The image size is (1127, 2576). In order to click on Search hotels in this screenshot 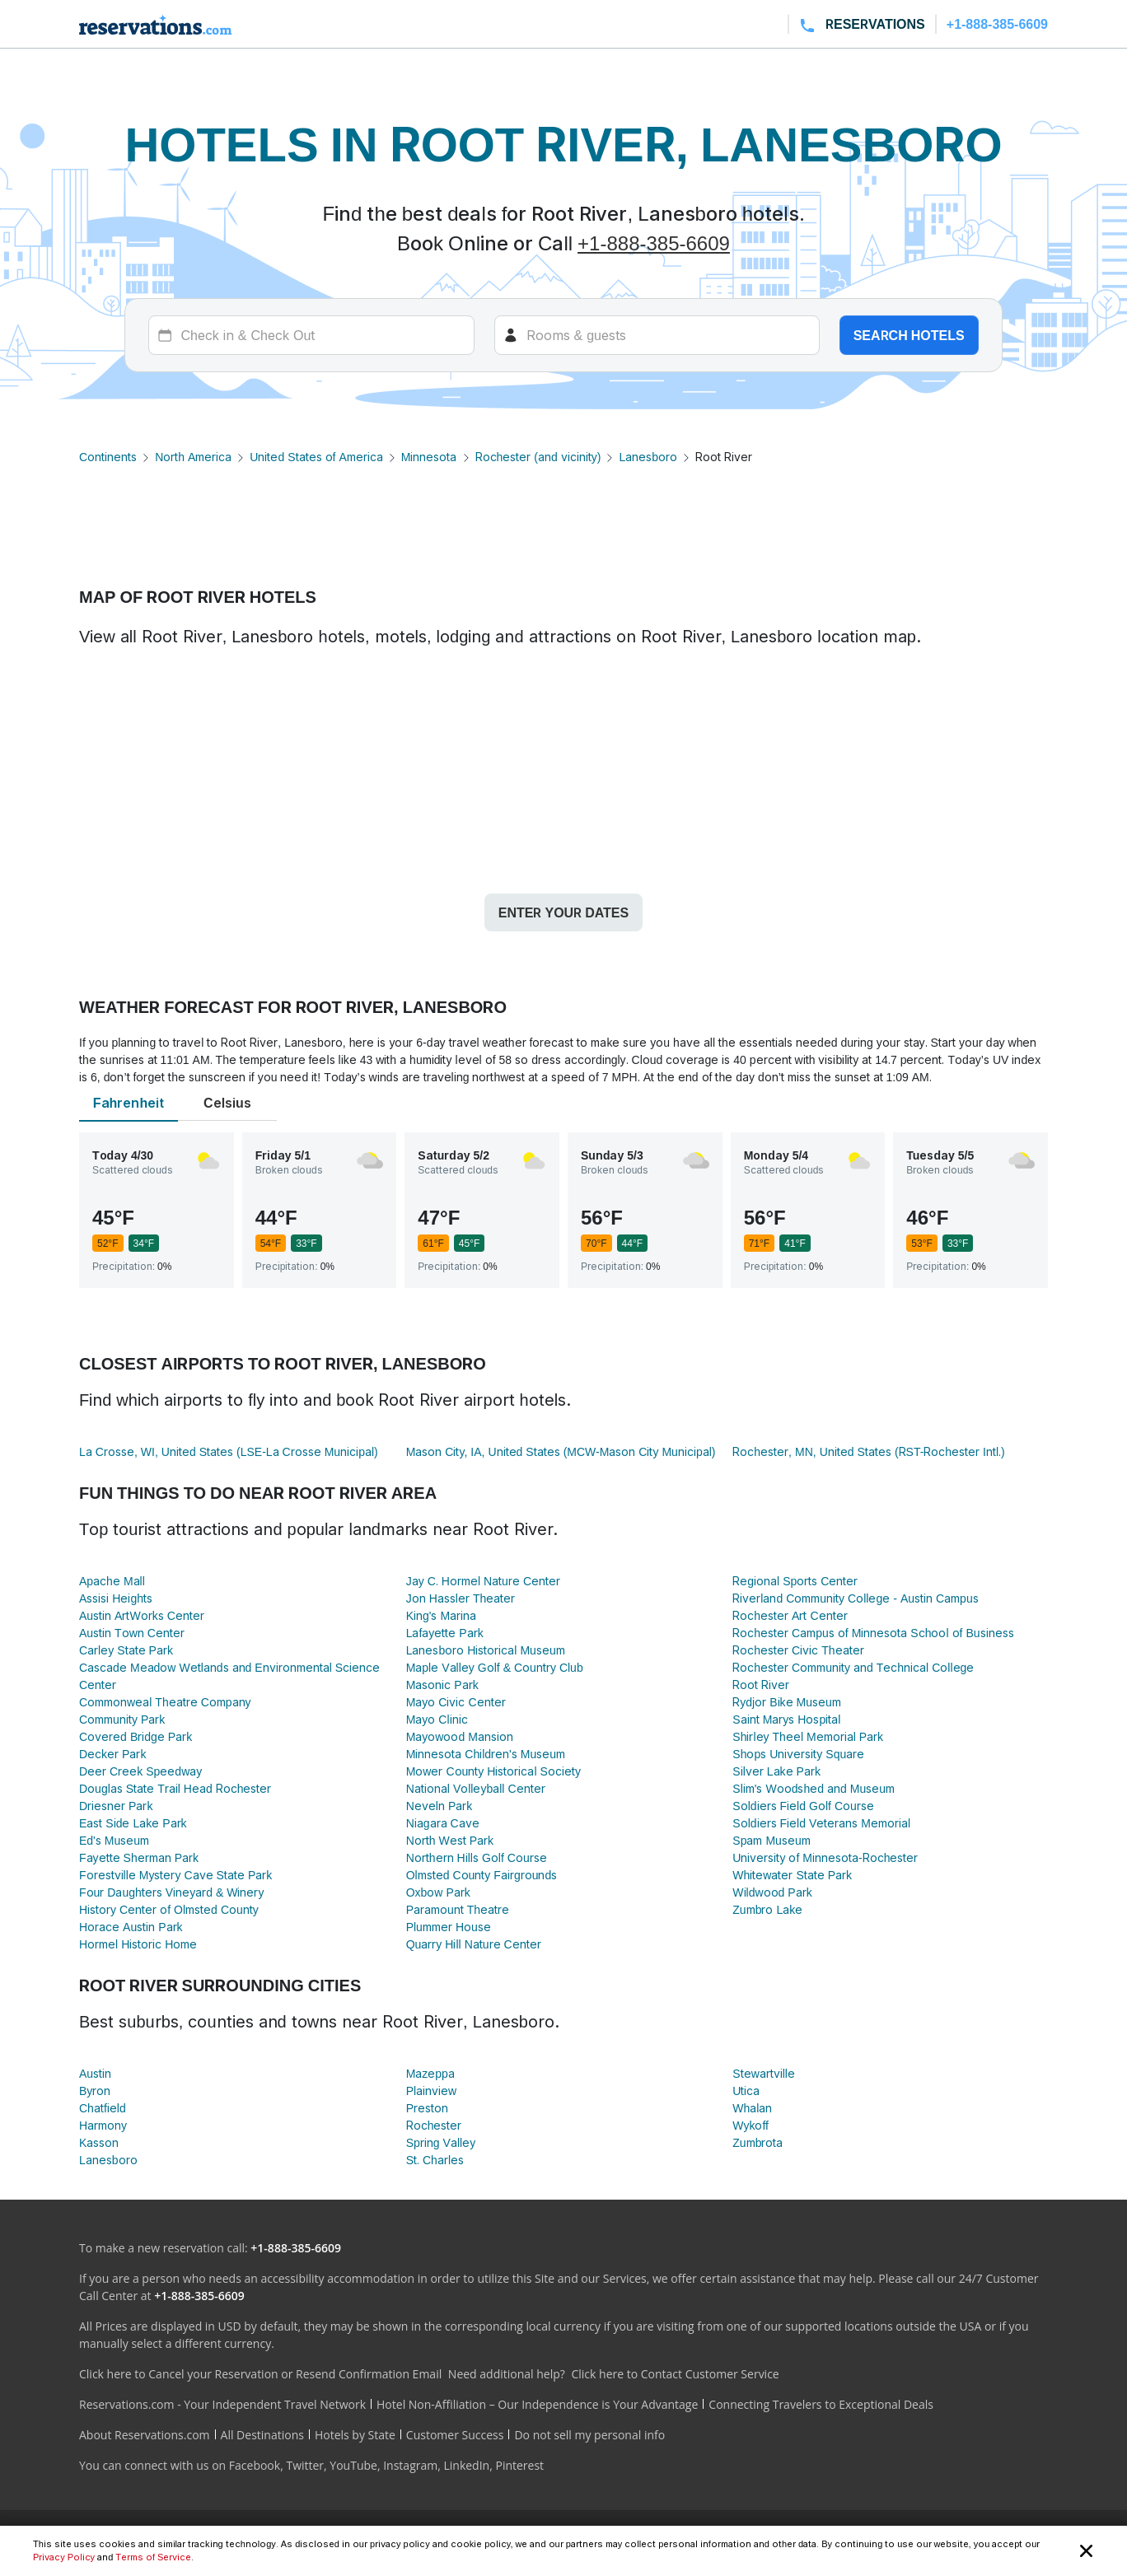, I will do `click(909, 335)`.